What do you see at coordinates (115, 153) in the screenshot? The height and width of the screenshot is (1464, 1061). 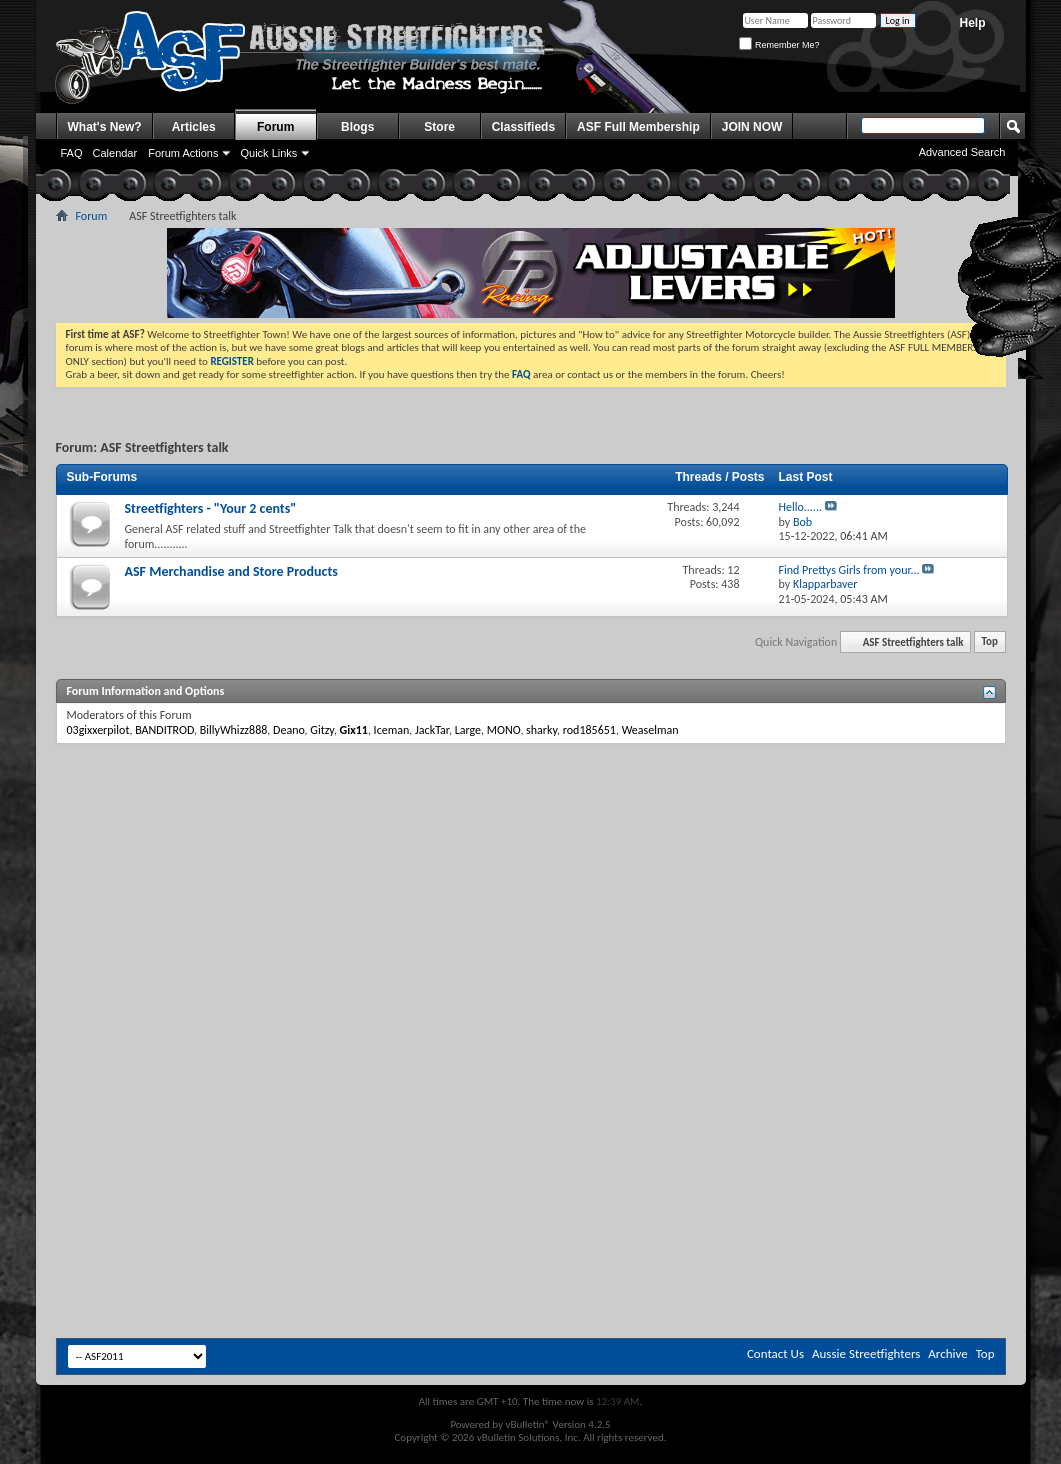 I see `Calendar` at bounding box center [115, 153].